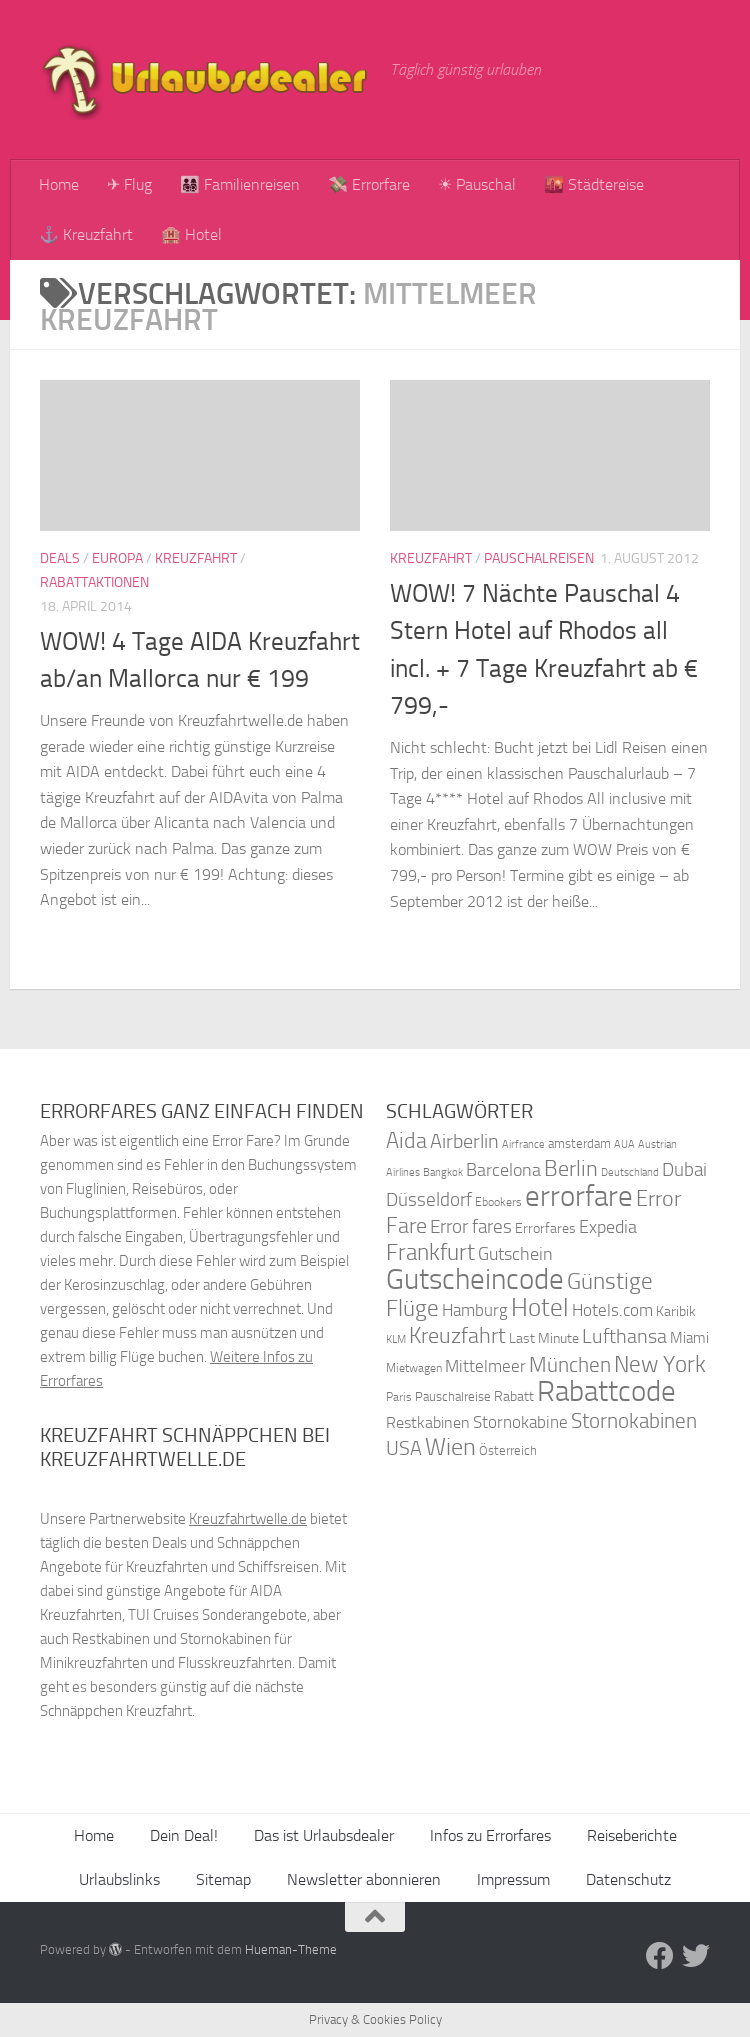  What do you see at coordinates (59, 184) in the screenshot?
I see `Home` at bounding box center [59, 184].